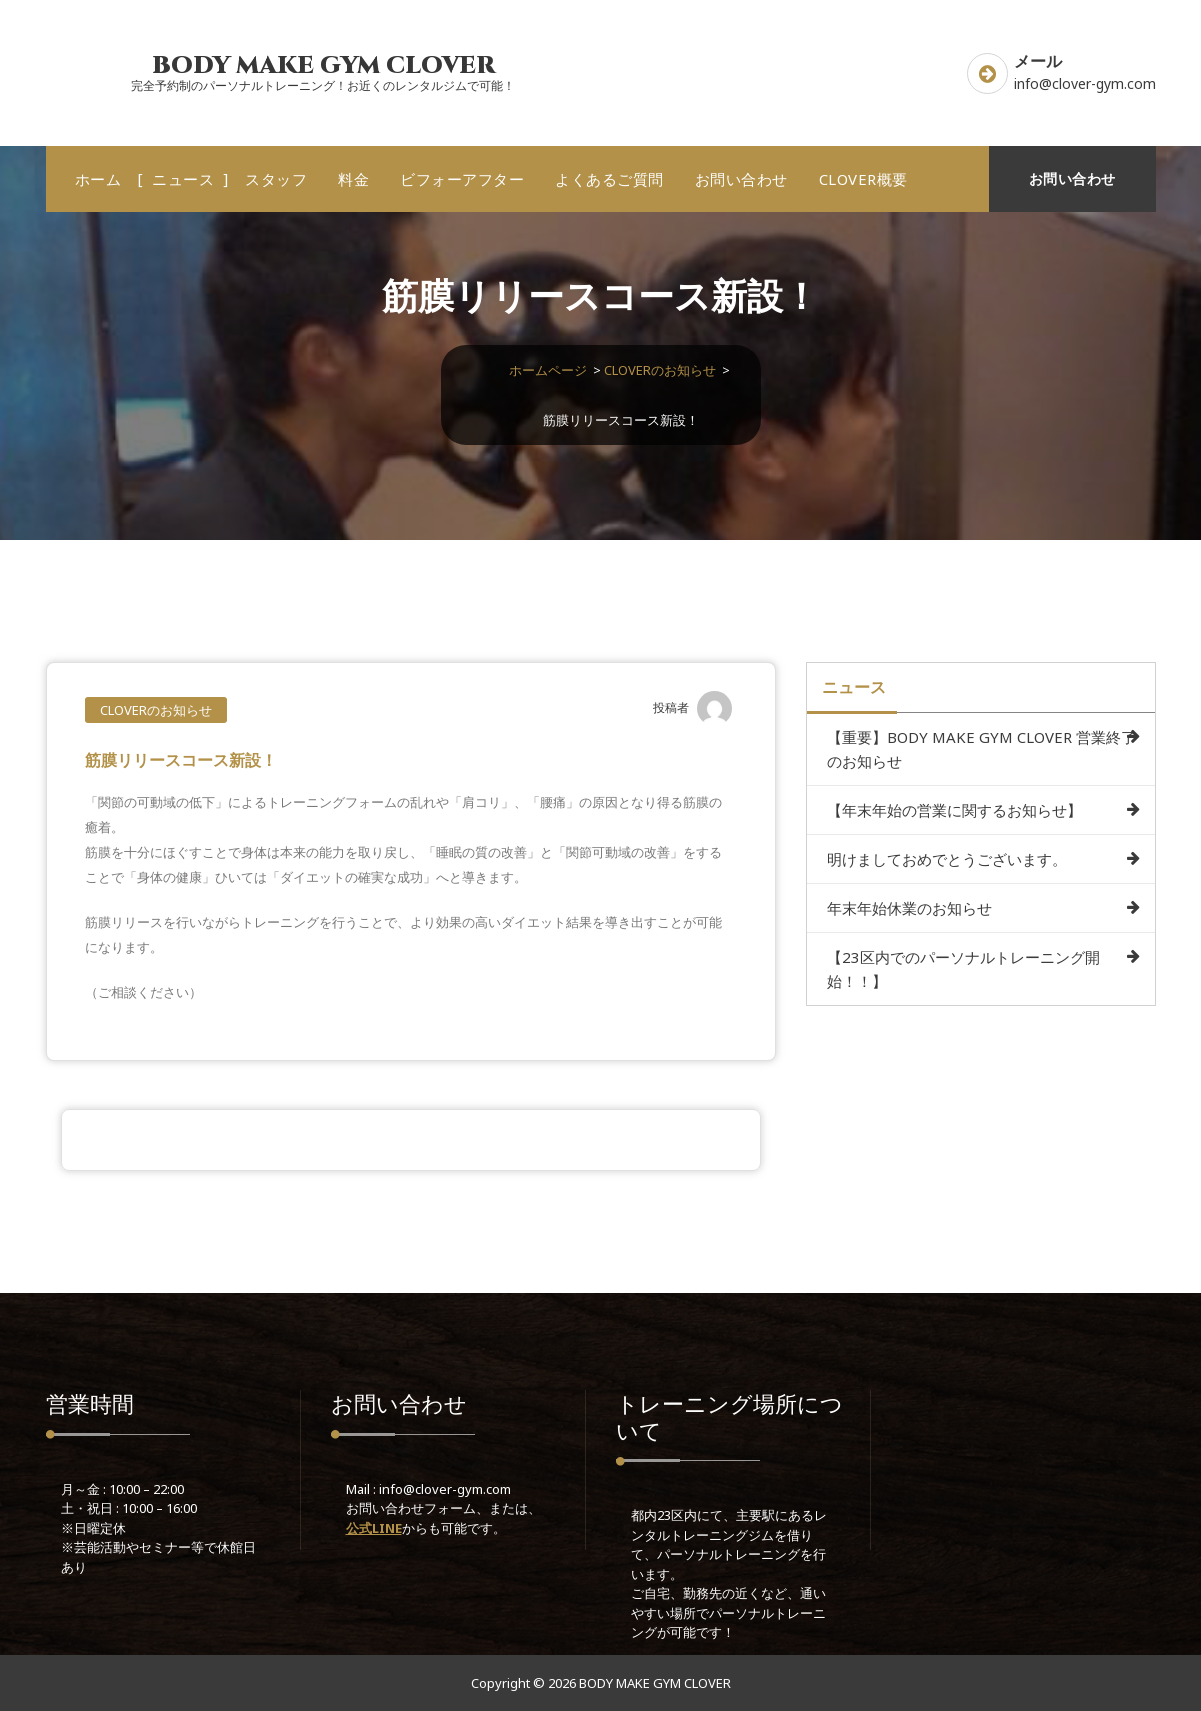 This screenshot has height=1711, width=1201. Describe the element at coordinates (741, 179) in the screenshot. I see `お問い合わせ` at that location.